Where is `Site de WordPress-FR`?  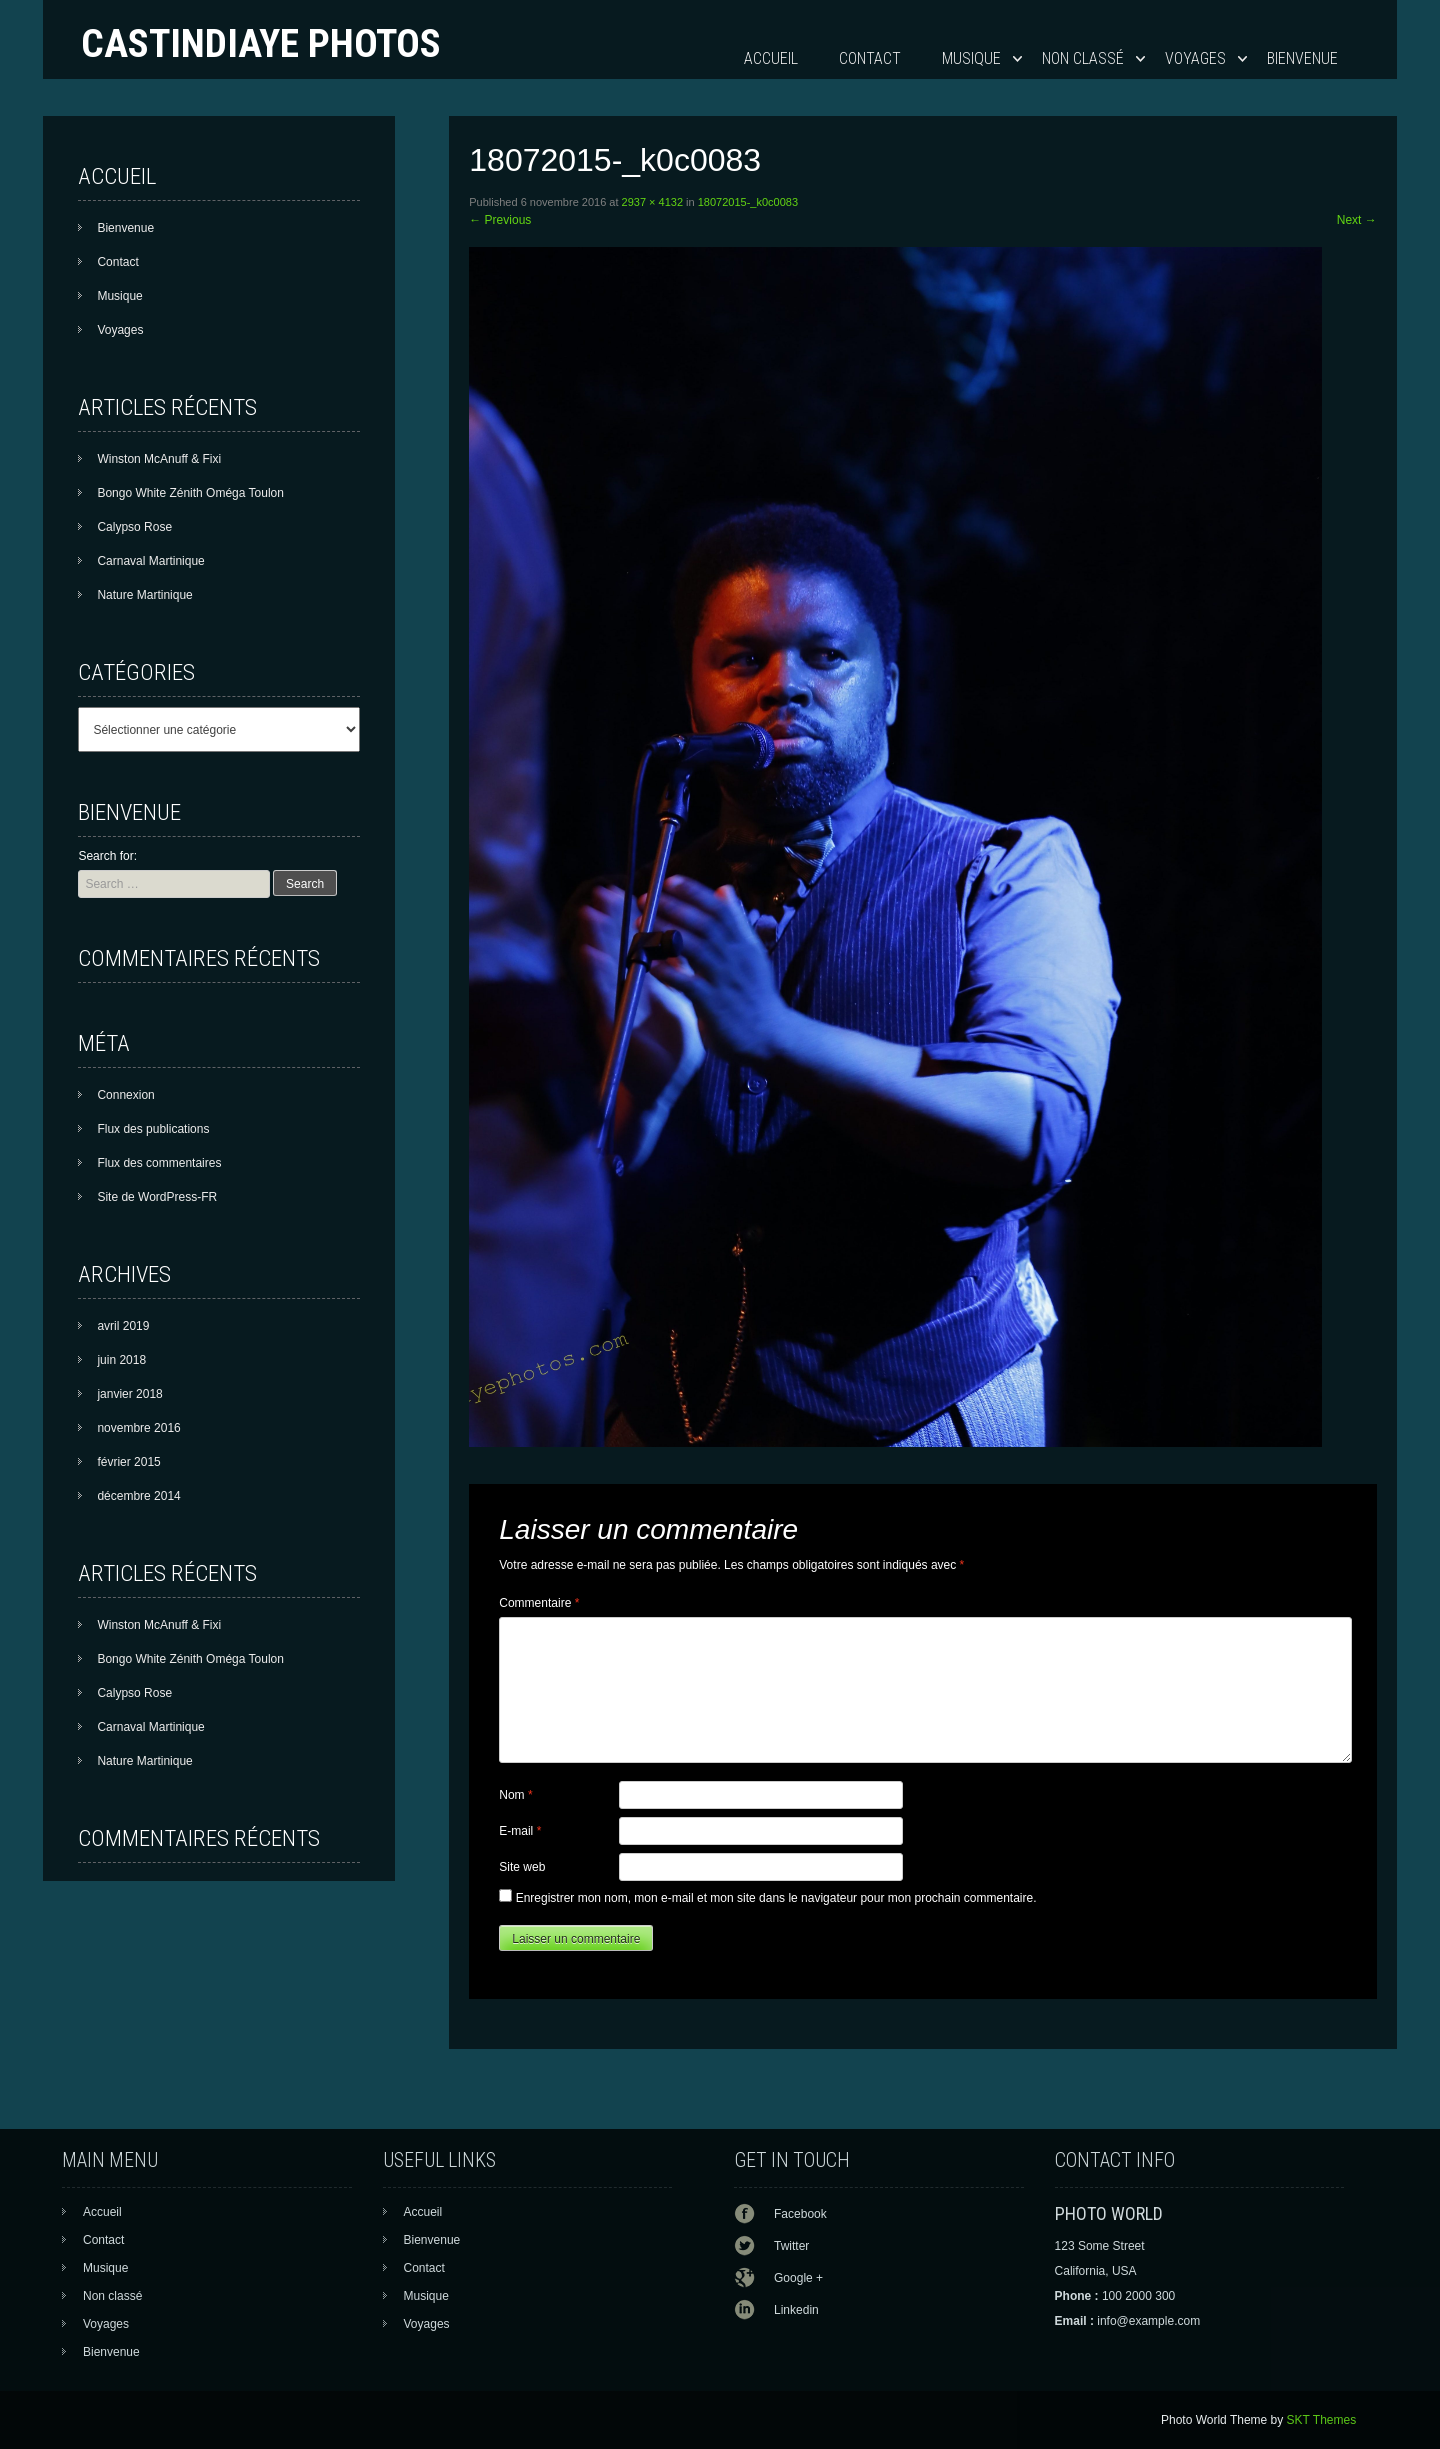 Site de WordPress-FR is located at coordinates (157, 1197).